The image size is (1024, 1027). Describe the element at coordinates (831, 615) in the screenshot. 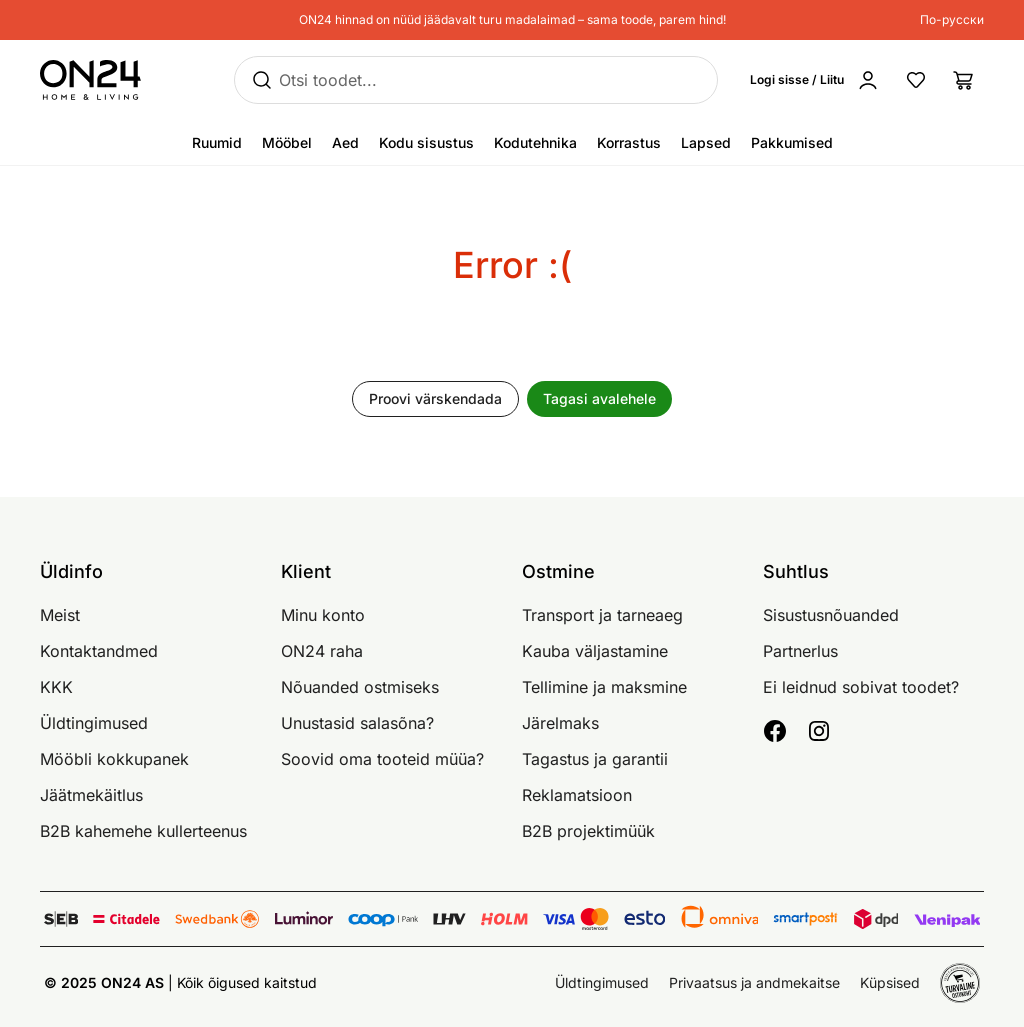

I see `Sisustusnõuanded` at that location.